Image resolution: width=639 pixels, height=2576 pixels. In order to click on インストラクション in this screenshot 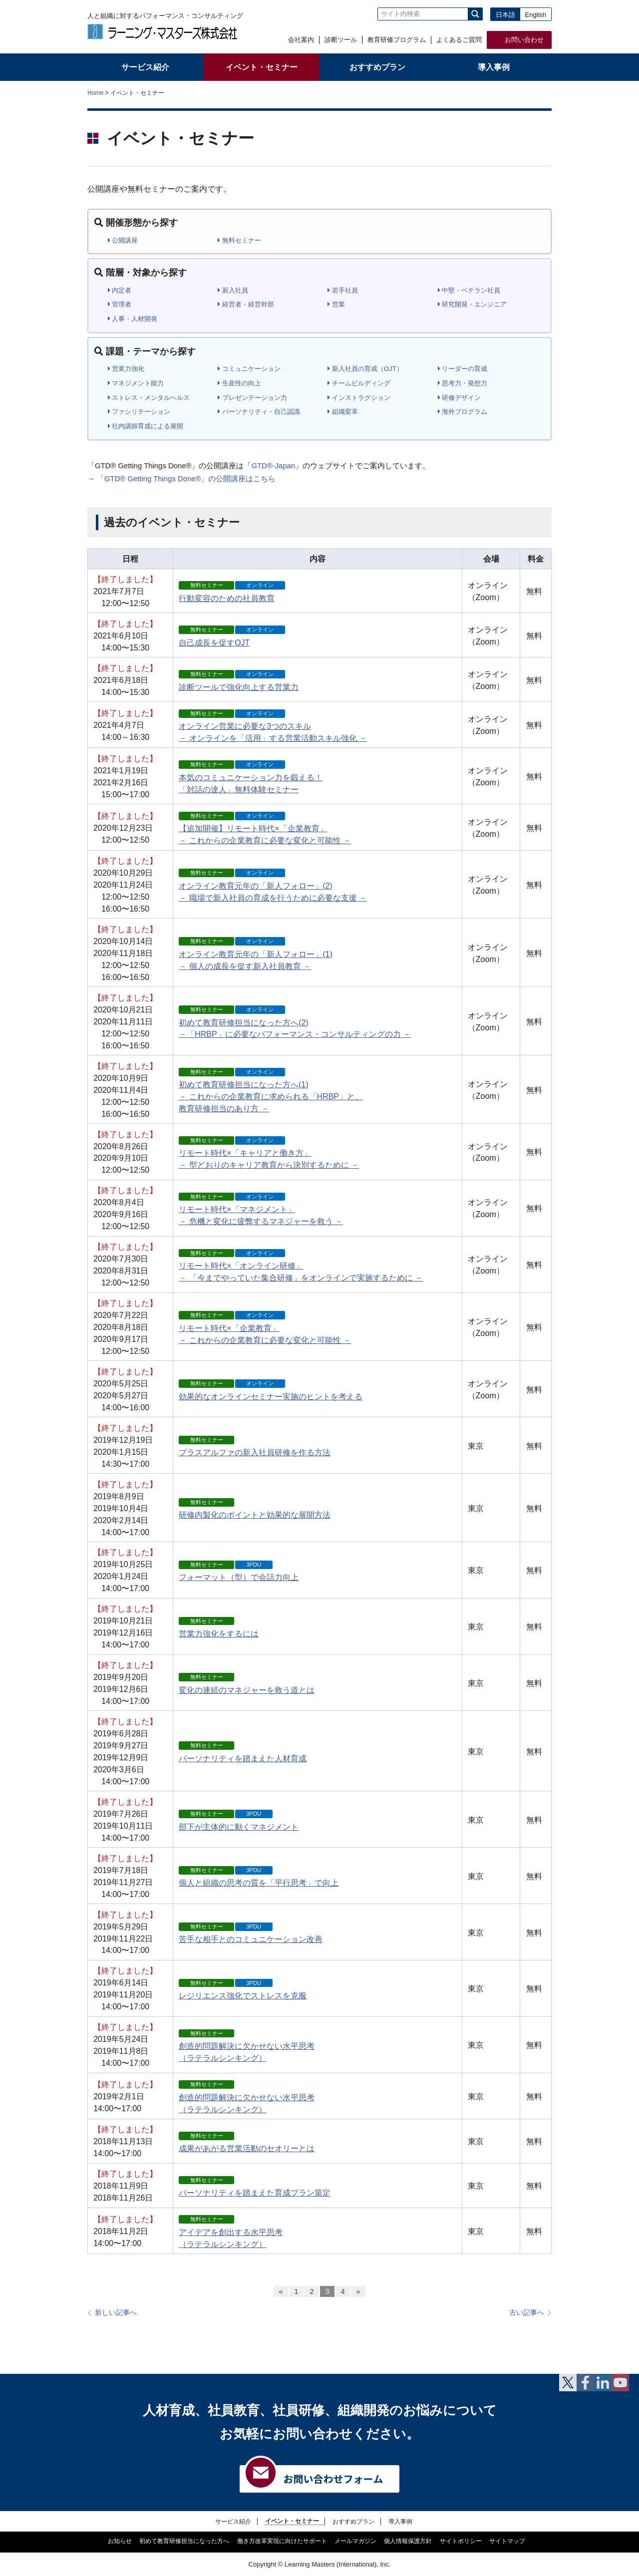, I will do `click(358, 397)`.